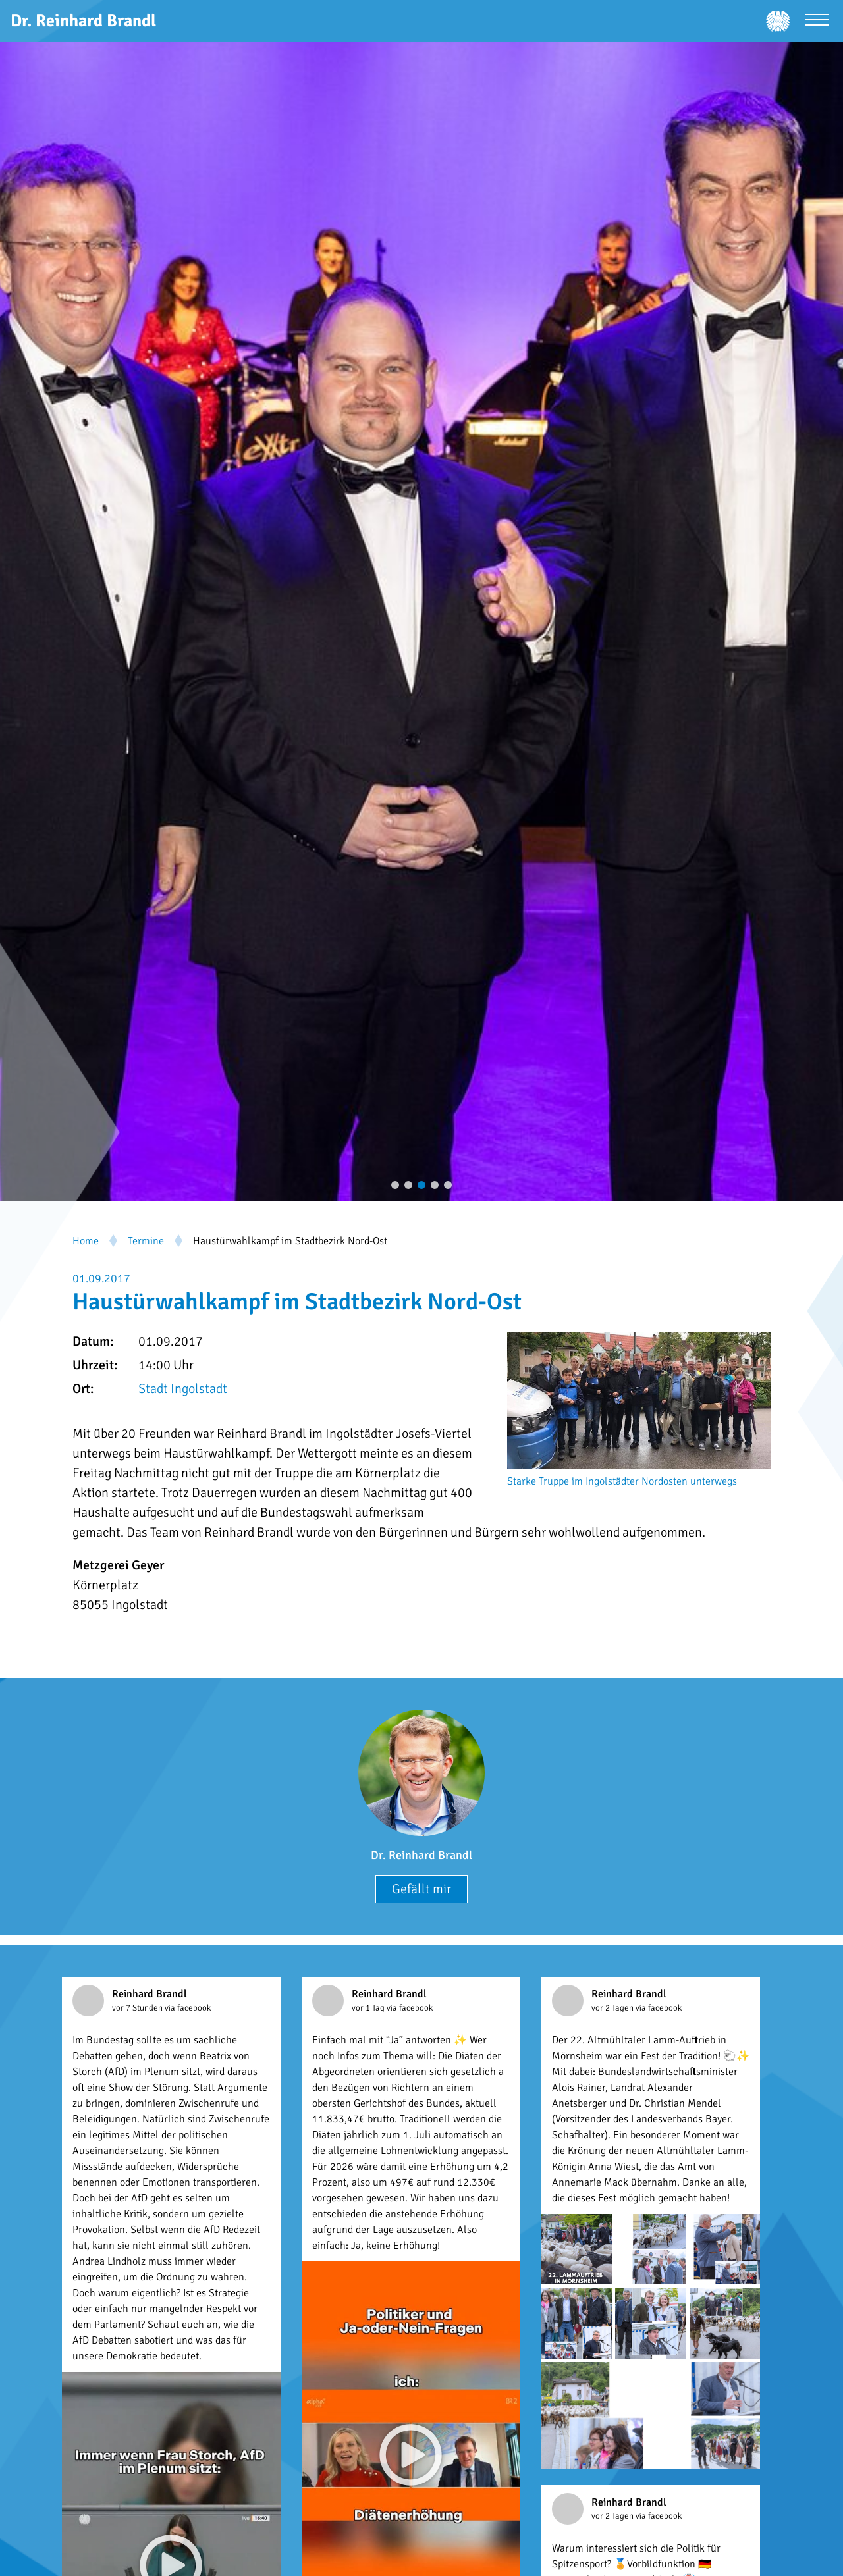  I want to click on Home, so click(85, 1241).